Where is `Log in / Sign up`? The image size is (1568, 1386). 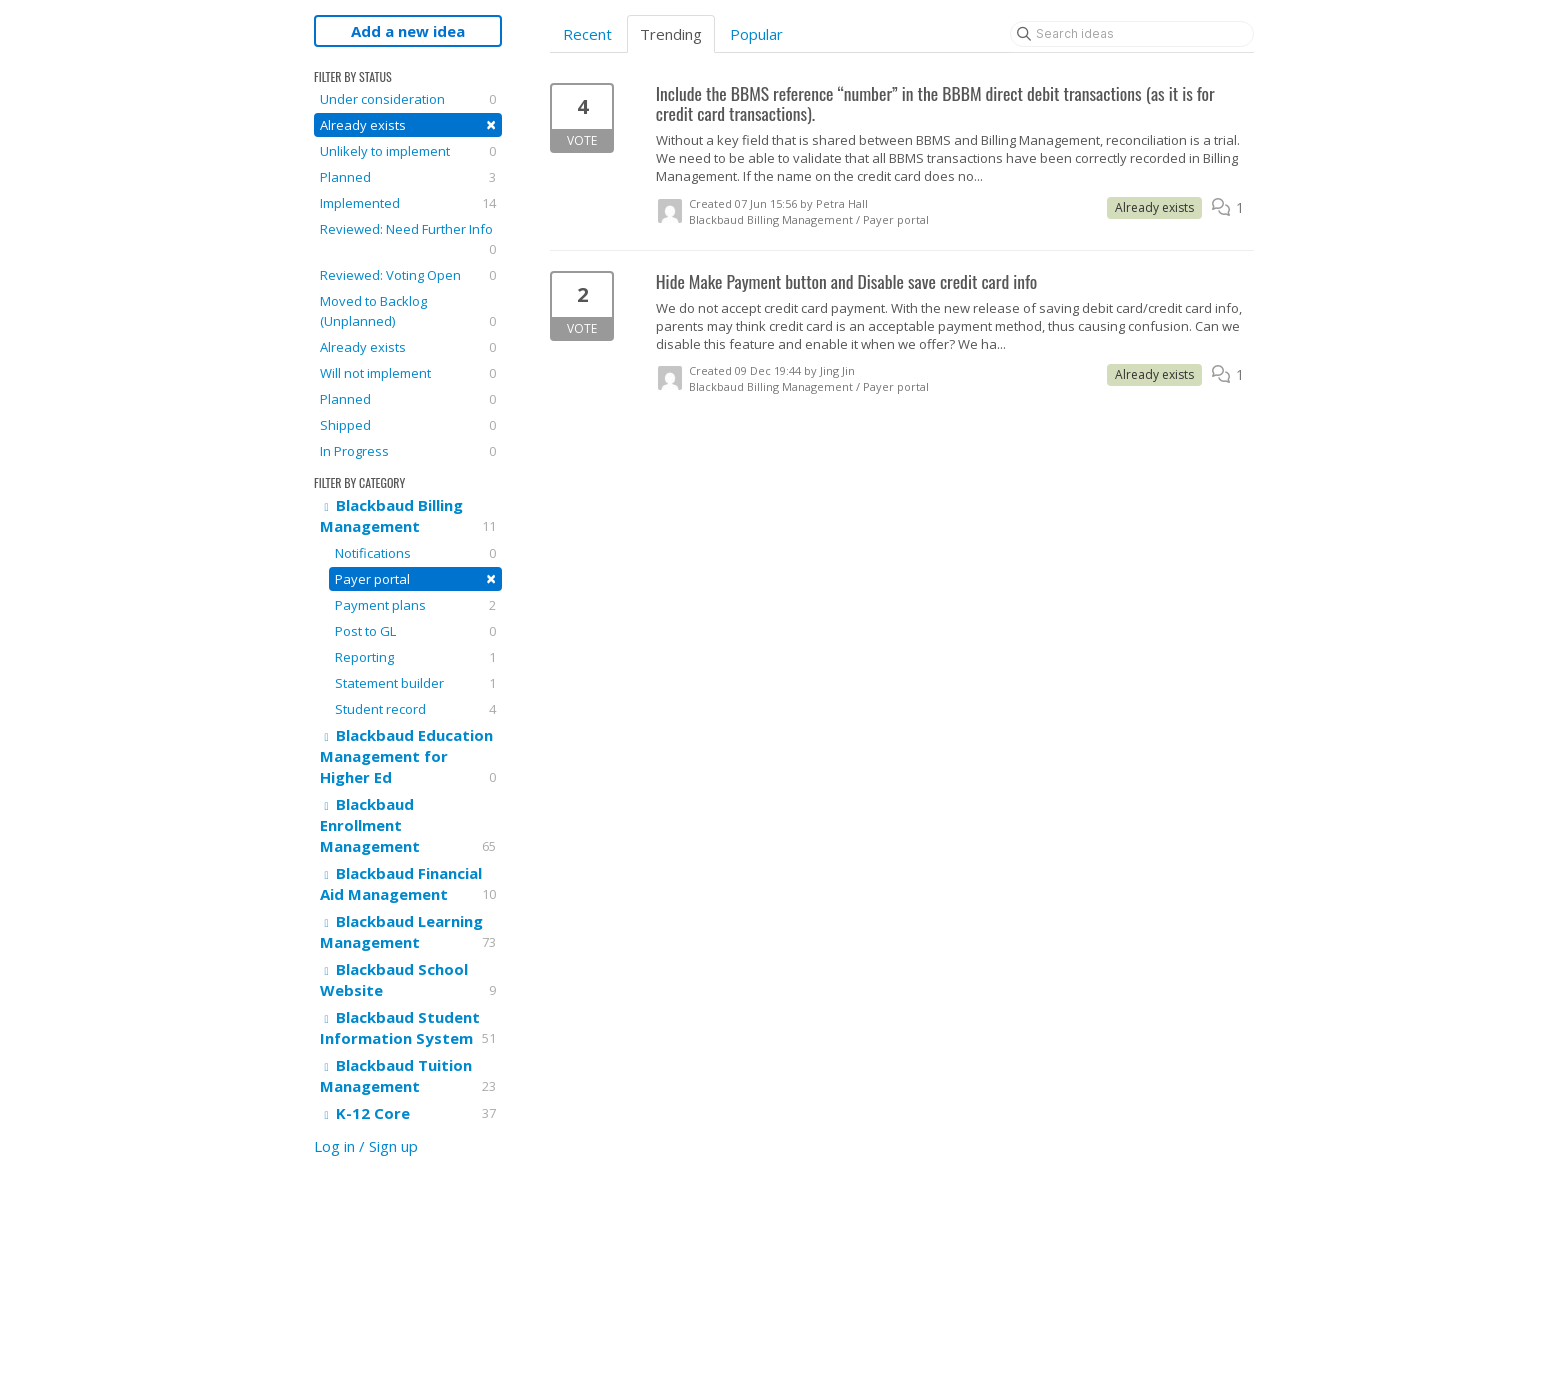
Log in / Sign up is located at coordinates (366, 1146).